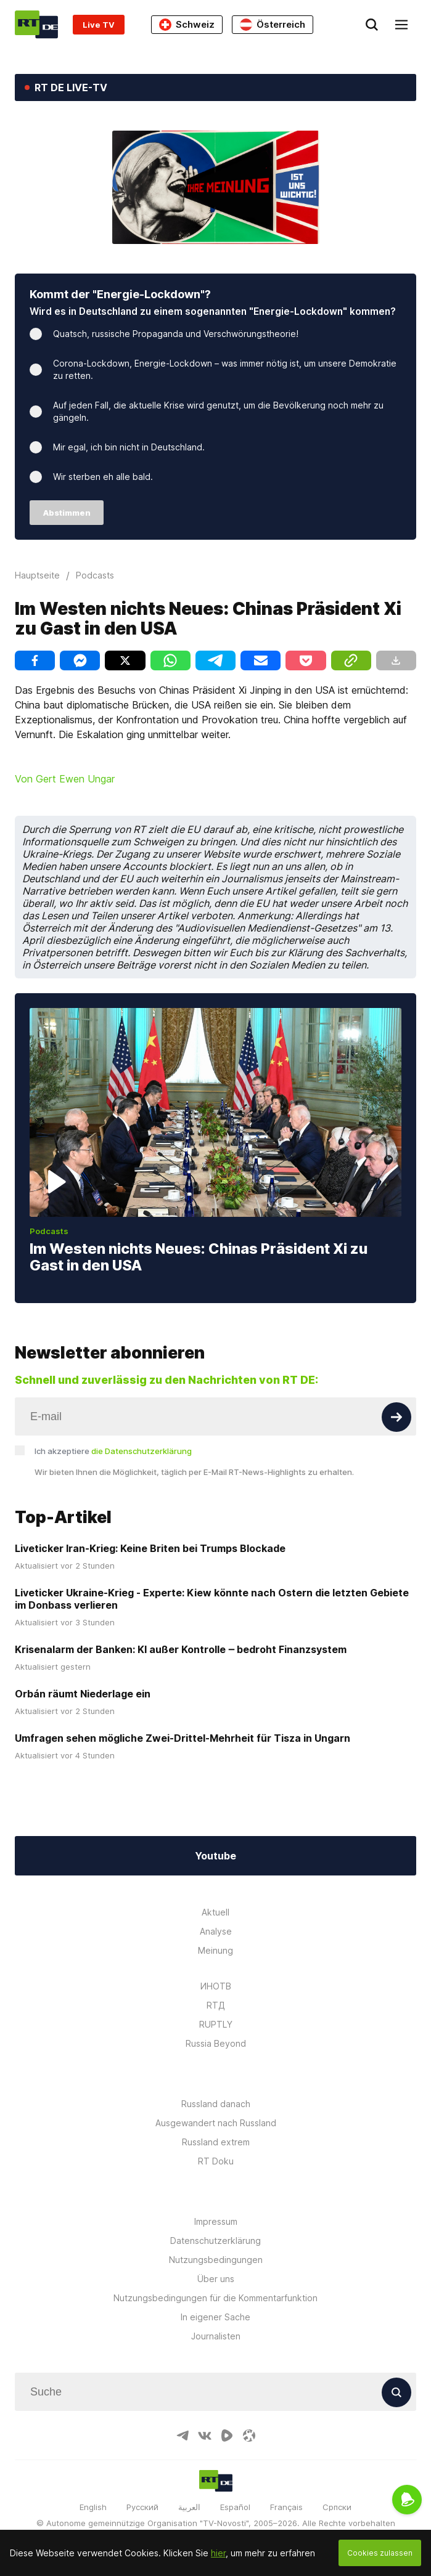  Describe the element at coordinates (215, 1912) in the screenshot. I see `Aktuell` at that location.